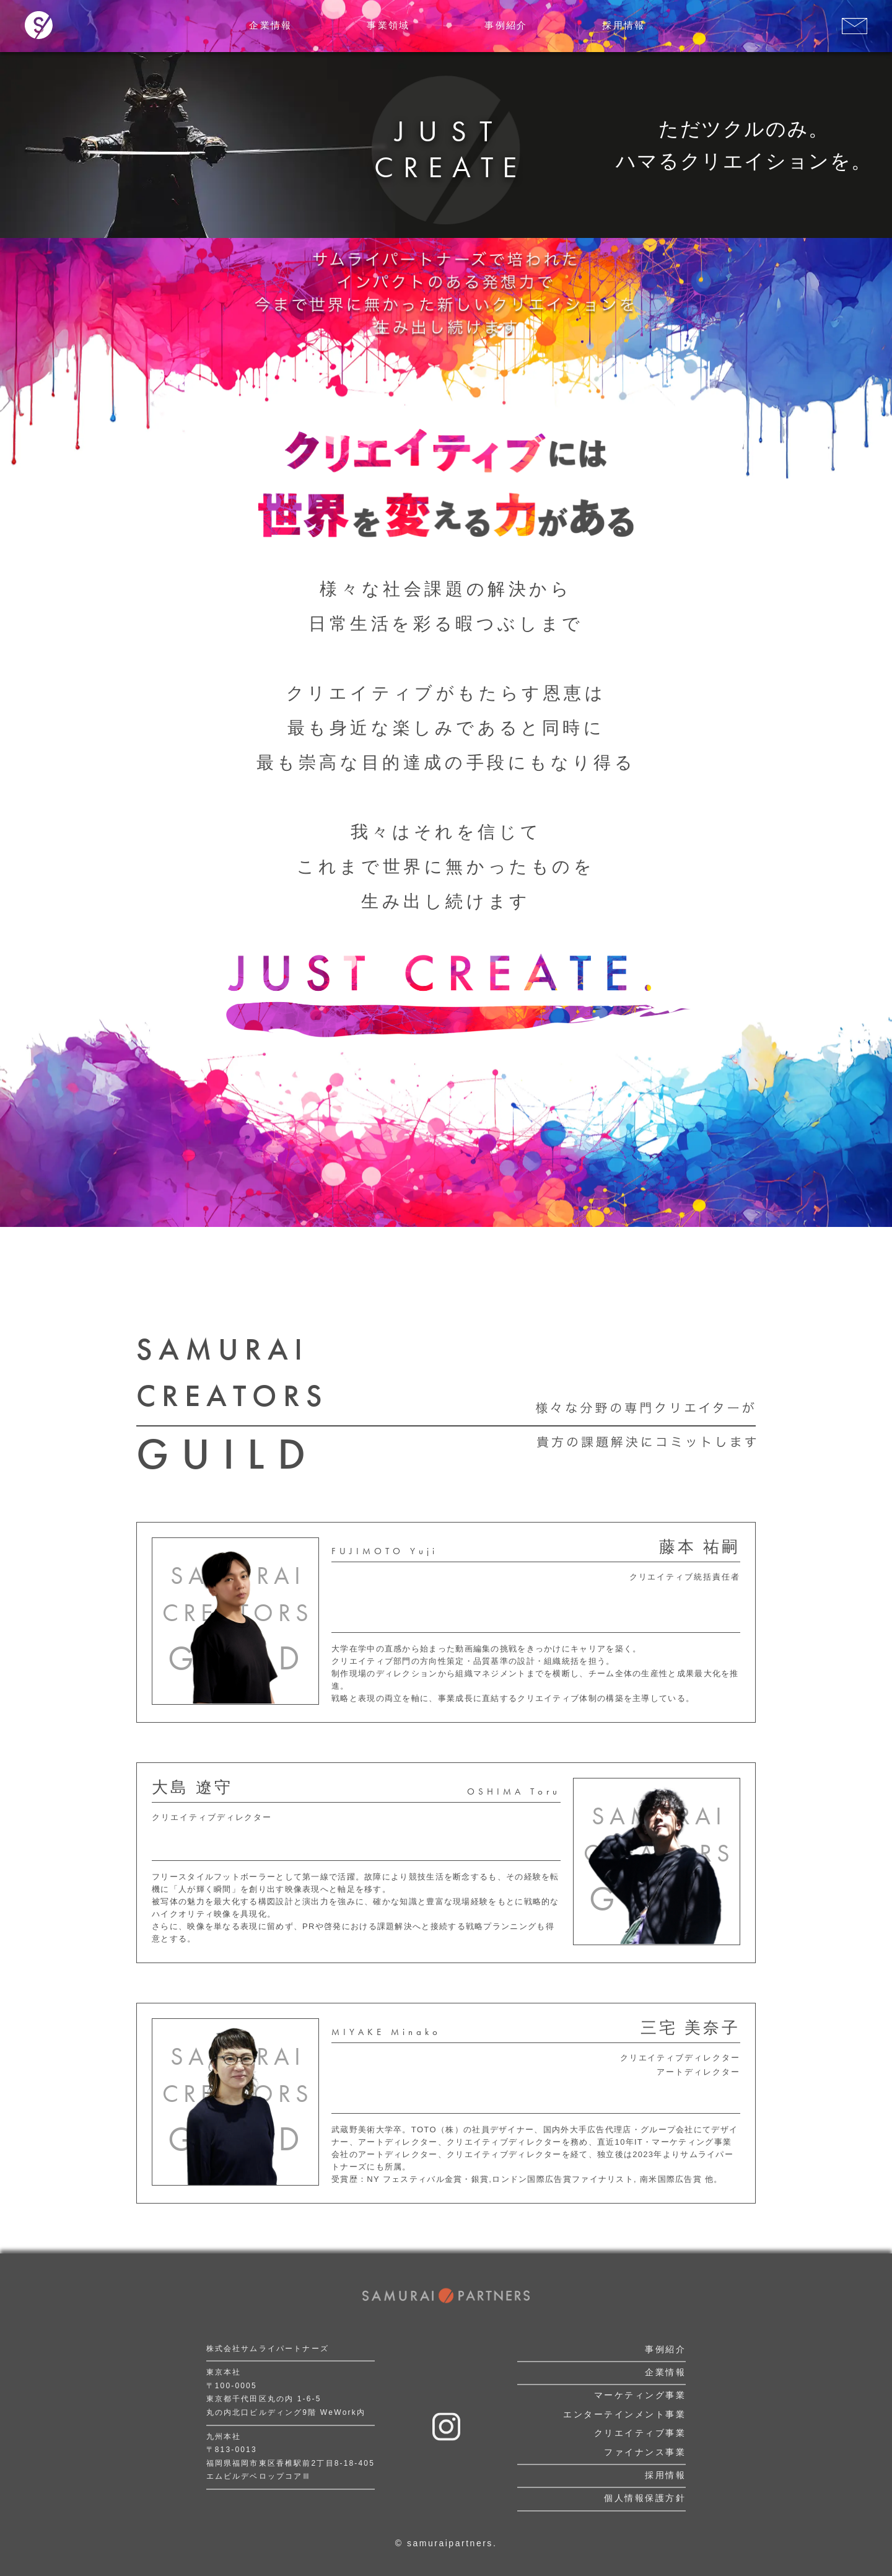 The width and height of the screenshot is (892, 2576). I want to click on 個人情報保護方針, so click(645, 2498).